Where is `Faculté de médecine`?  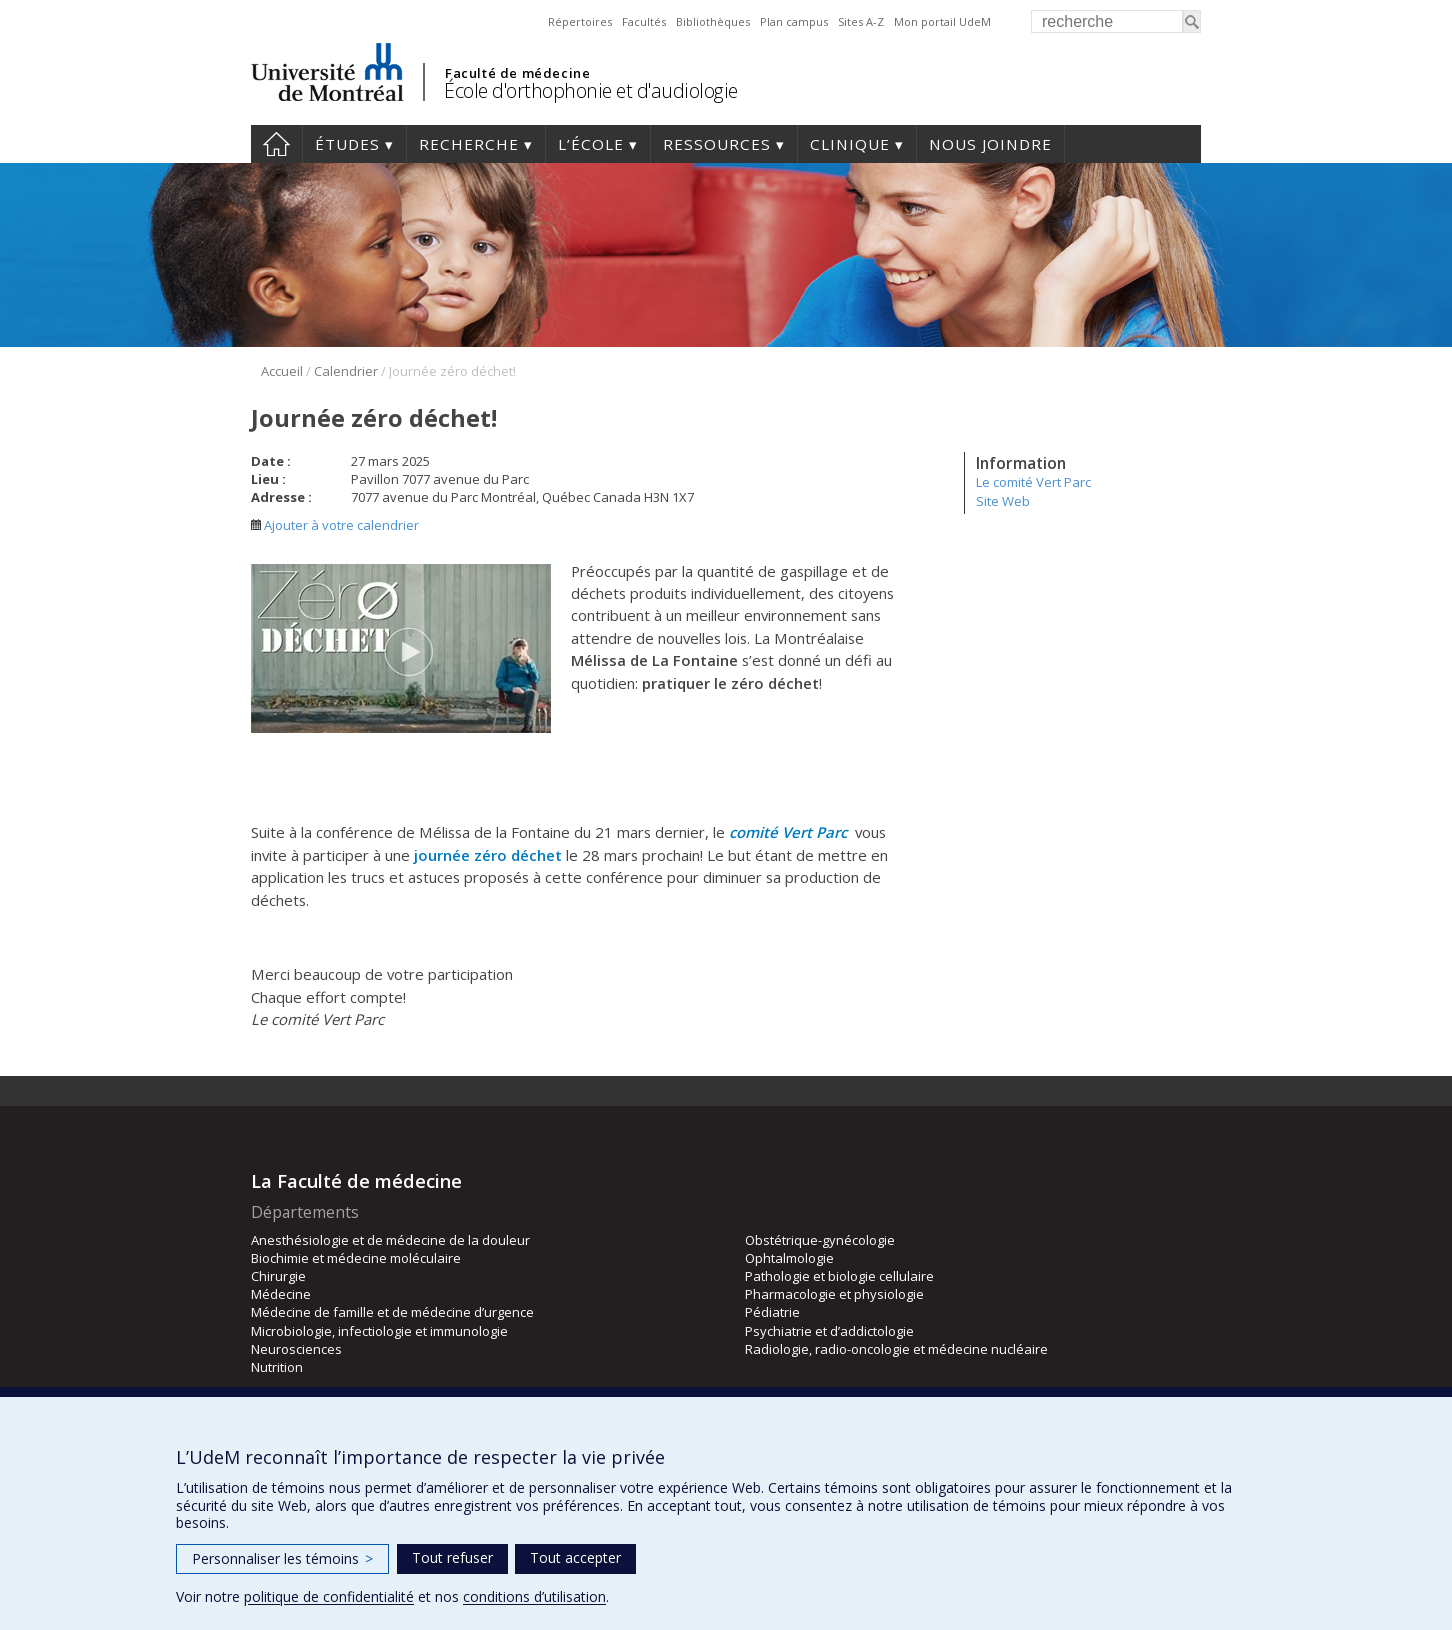 Faculté de médecine is located at coordinates (517, 73).